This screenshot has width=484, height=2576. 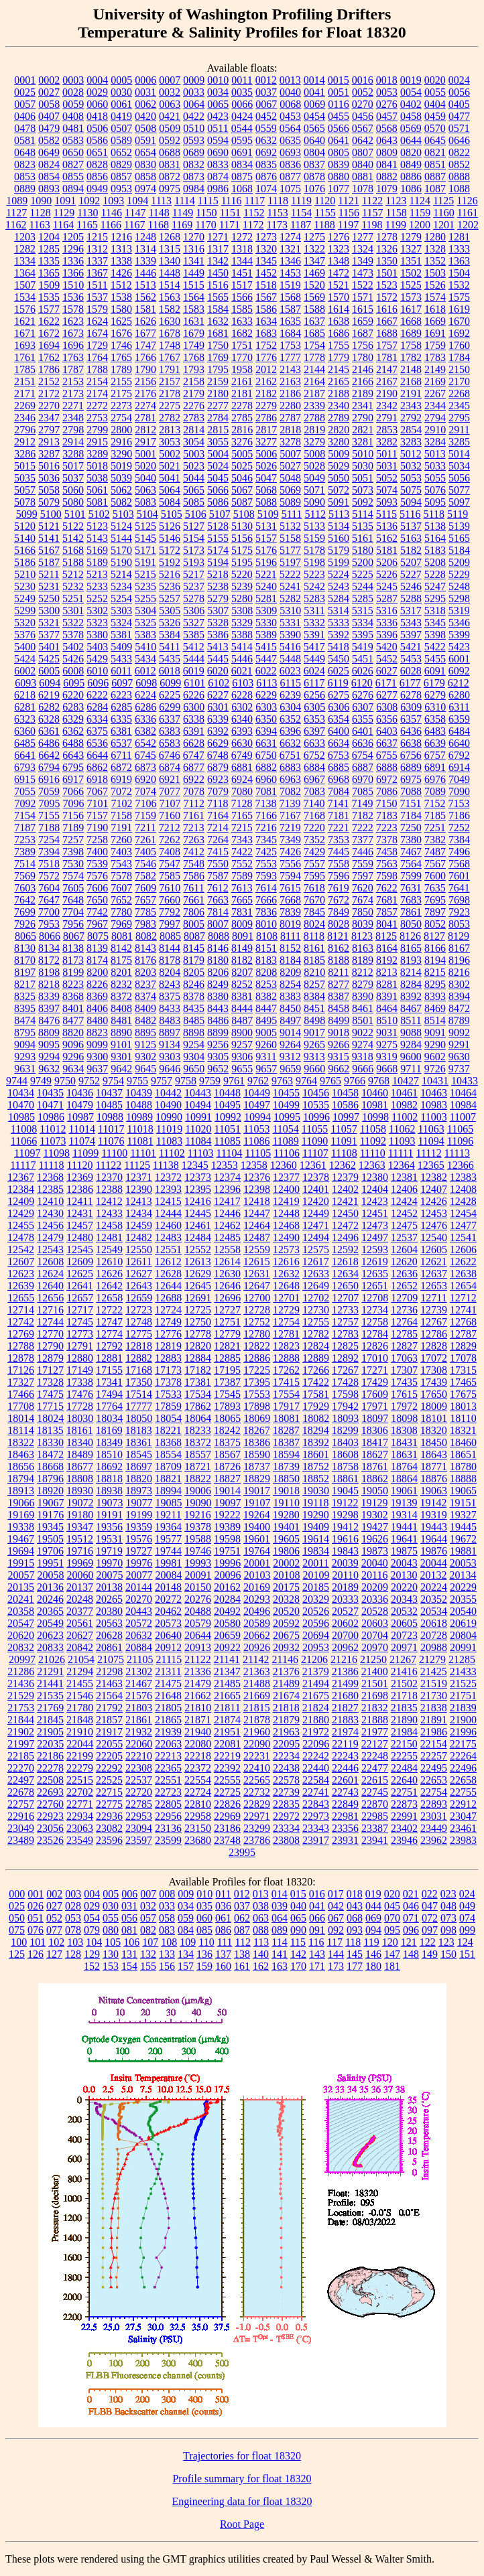 What do you see at coordinates (362, 538) in the screenshot?
I see `5161` at bounding box center [362, 538].